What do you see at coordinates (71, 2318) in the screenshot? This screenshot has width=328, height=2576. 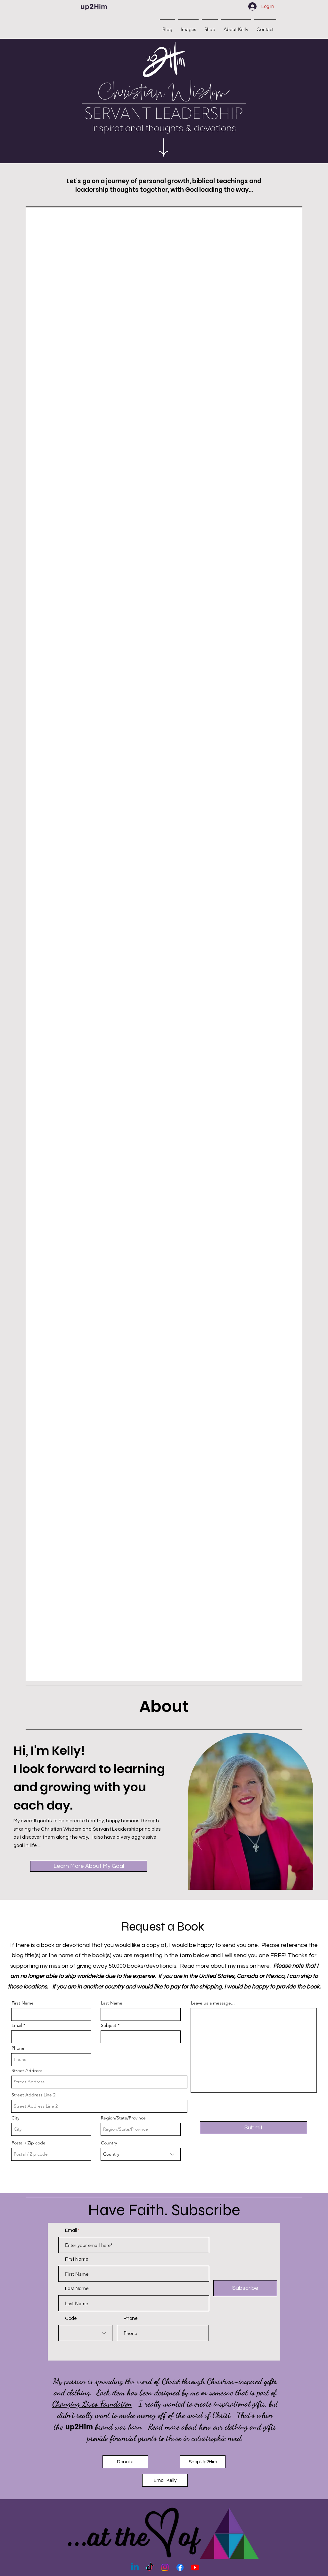 I see `Code` at bounding box center [71, 2318].